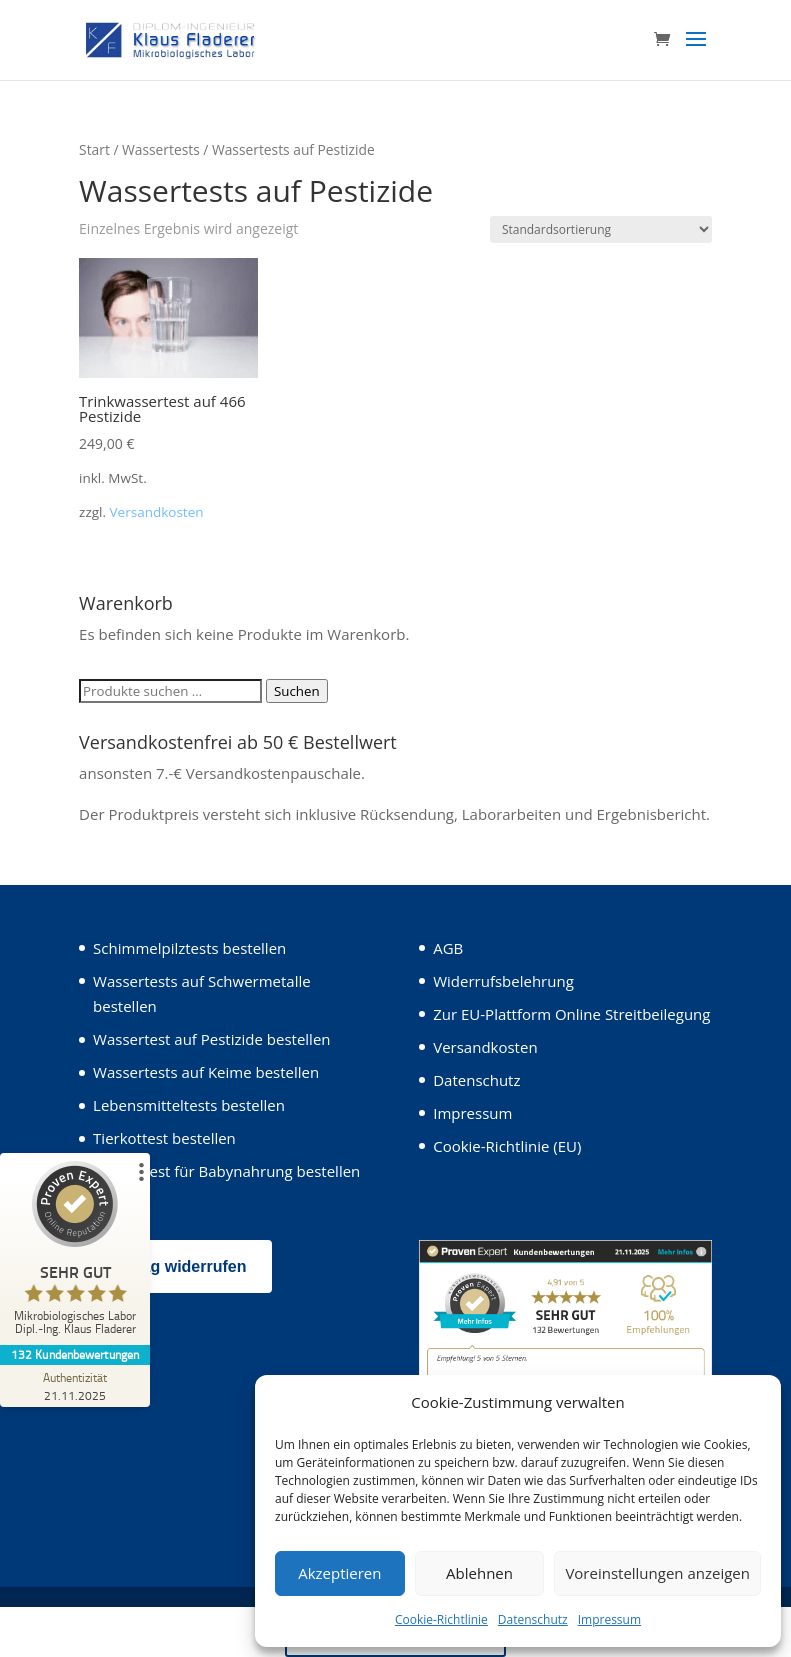 This screenshot has width=791, height=1657. I want to click on Impressum, so click(609, 1619).